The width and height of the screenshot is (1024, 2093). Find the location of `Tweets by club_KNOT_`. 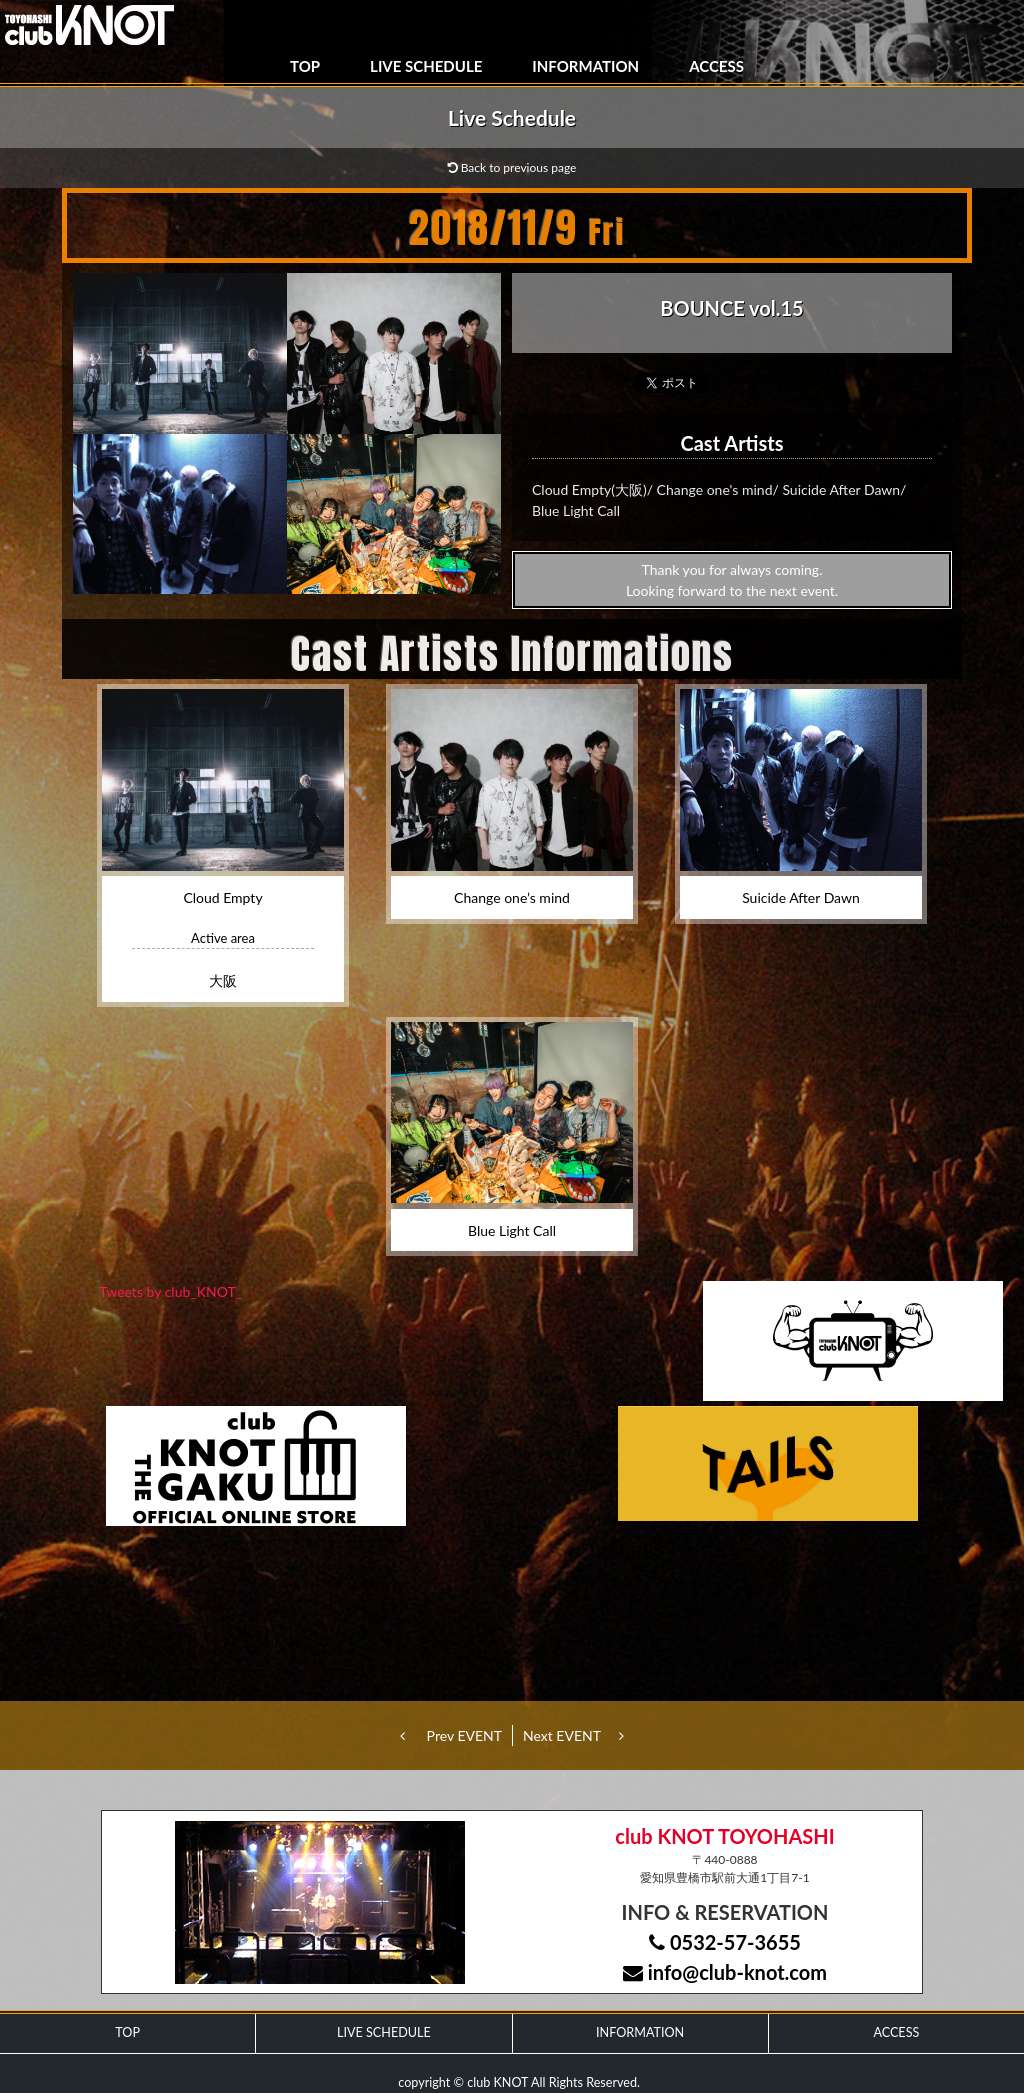

Tweets by club_KNOT_ is located at coordinates (170, 1291).